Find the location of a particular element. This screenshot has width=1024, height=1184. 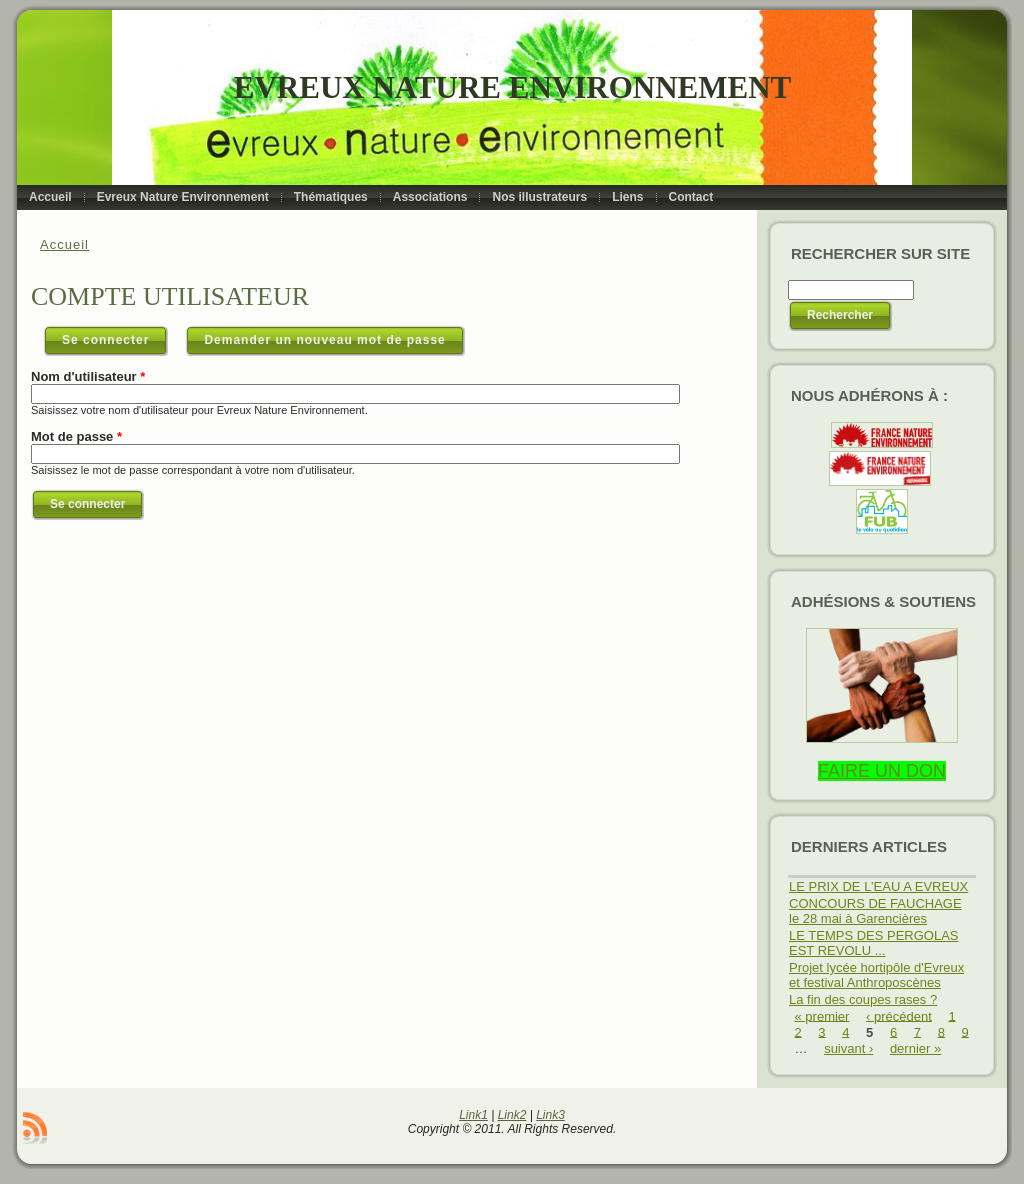

« premier is located at coordinates (822, 1015).